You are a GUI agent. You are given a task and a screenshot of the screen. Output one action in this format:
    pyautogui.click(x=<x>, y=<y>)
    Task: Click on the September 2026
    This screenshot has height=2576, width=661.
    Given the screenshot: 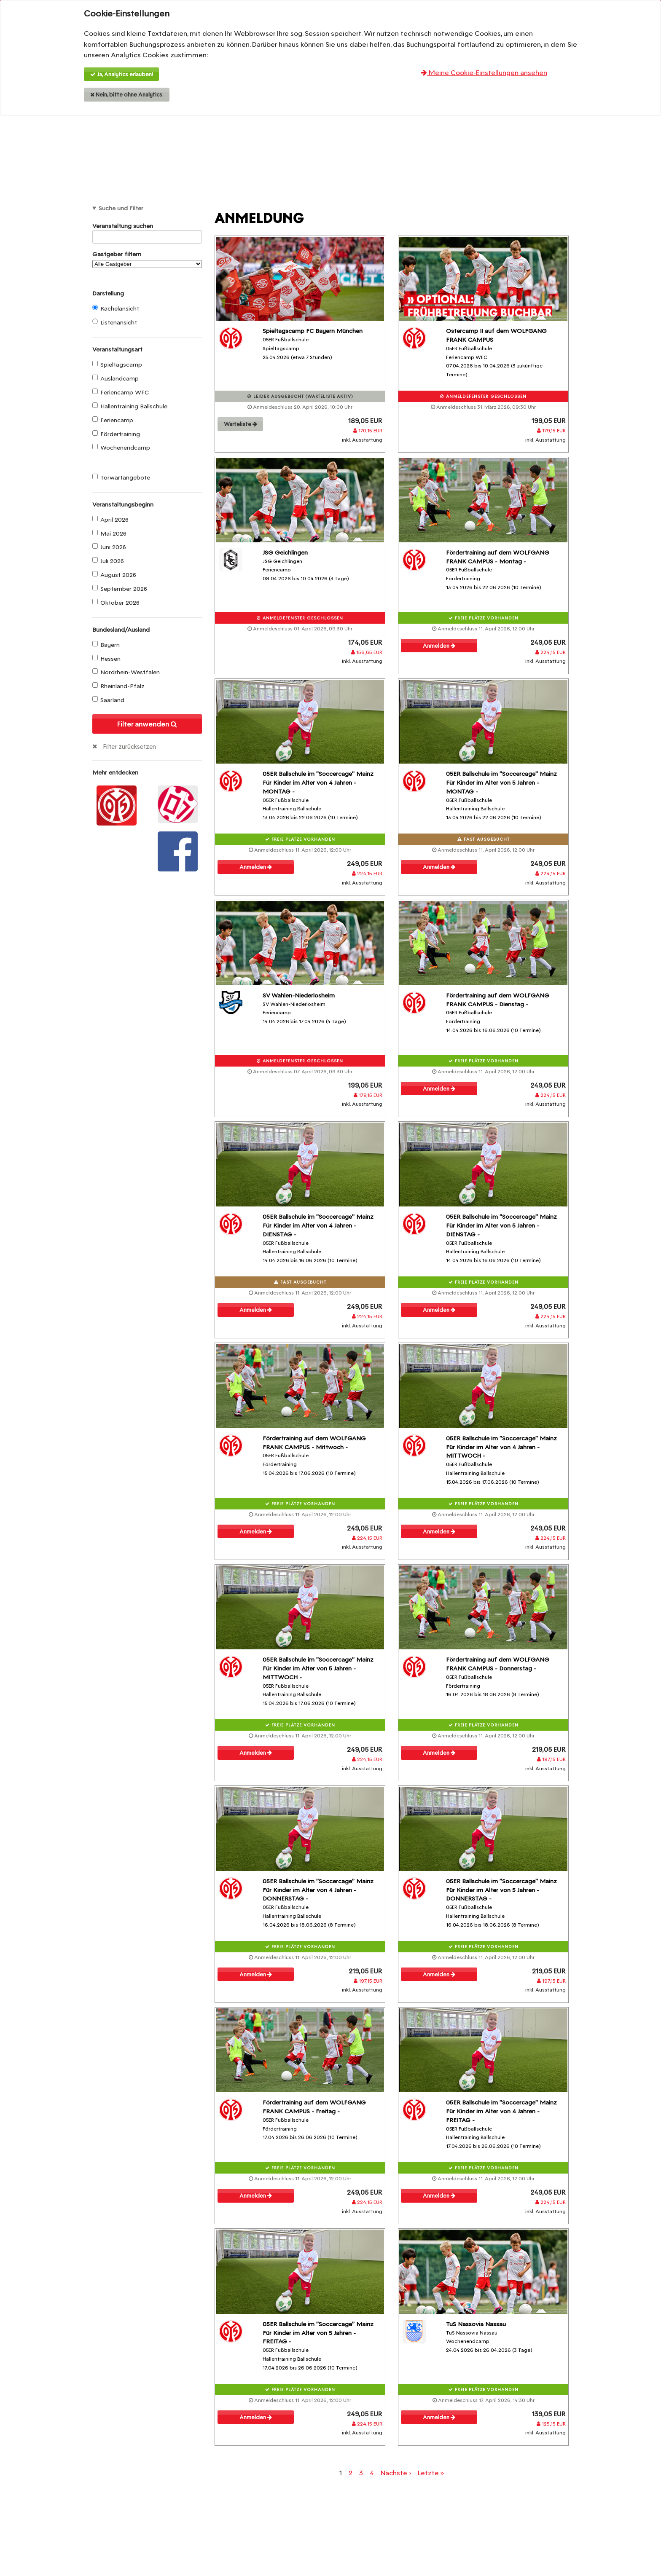 What is the action you would take?
    pyautogui.click(x=119, y=588)
    